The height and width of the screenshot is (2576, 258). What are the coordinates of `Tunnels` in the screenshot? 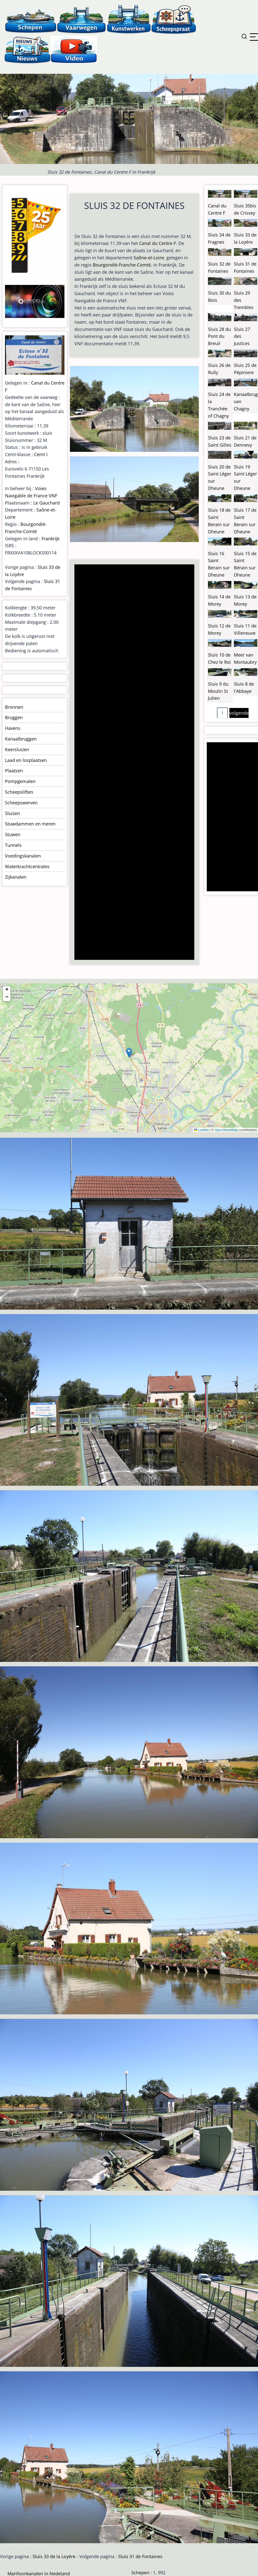 It's located at (13, 845).